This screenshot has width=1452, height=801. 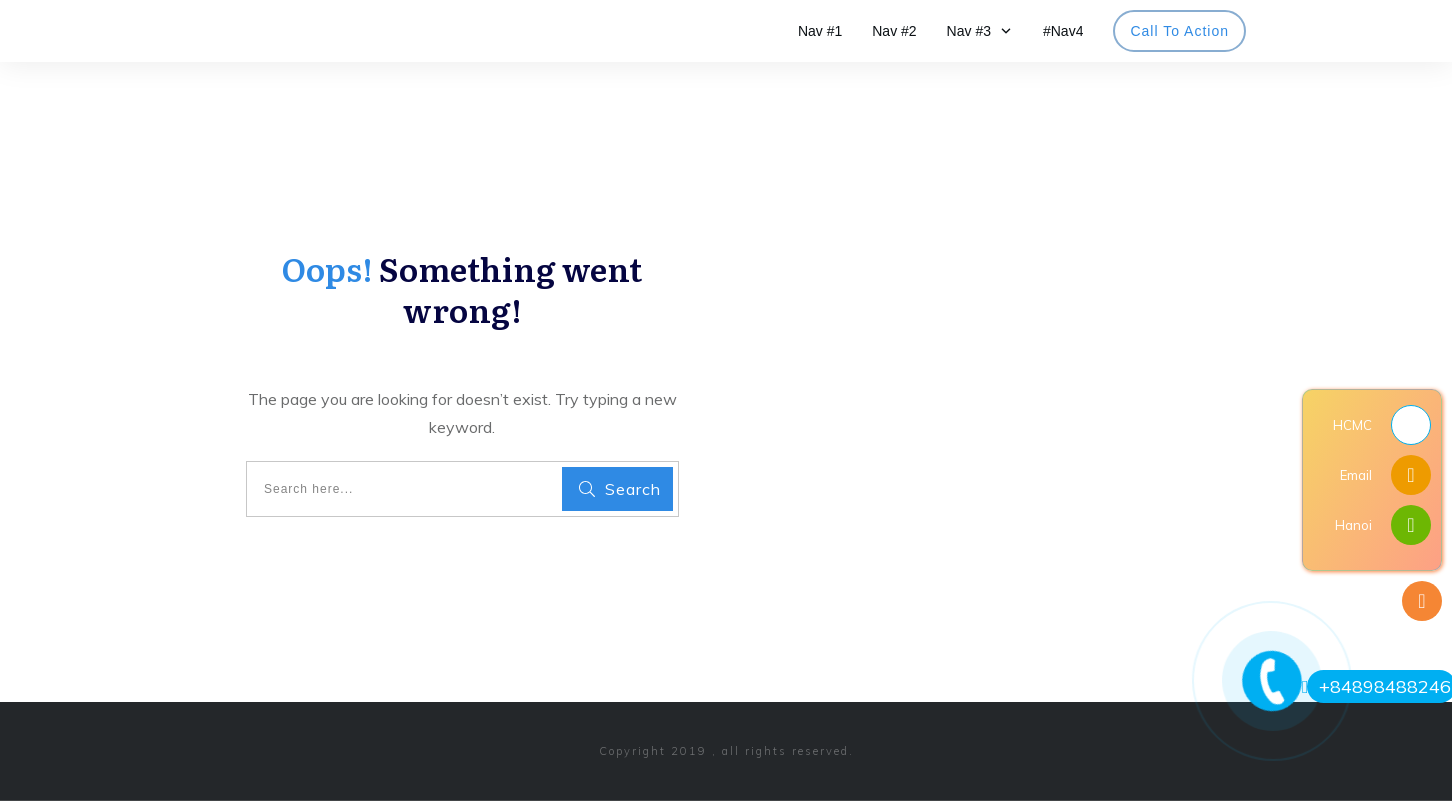 I want to click on Hanoi, so click(x=1353, y=525).